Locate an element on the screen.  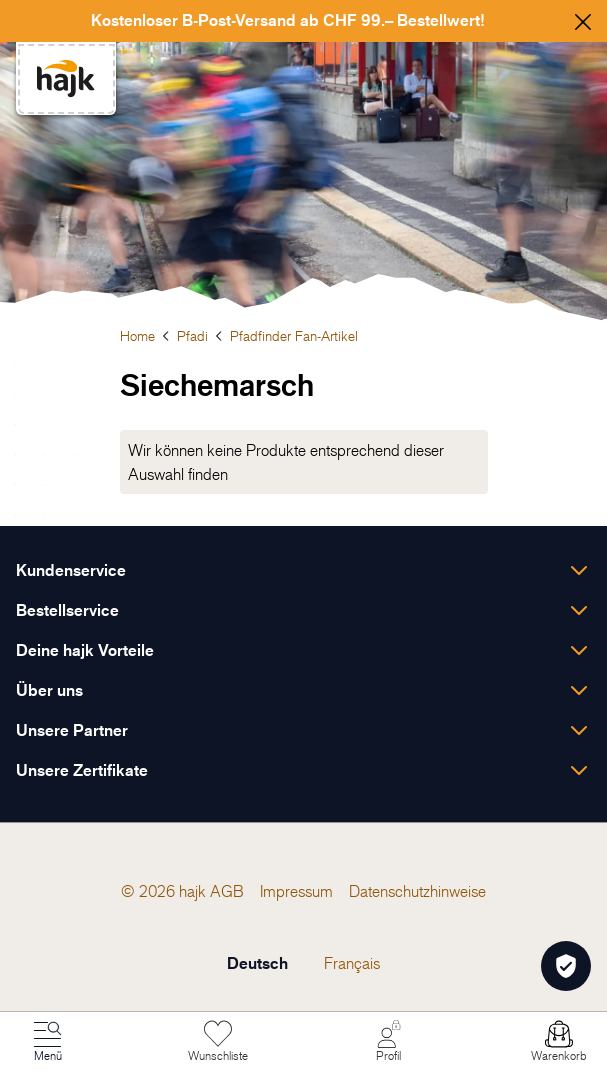
Pfadfinder Fan-Artikel is located at coordinates (294, 335).